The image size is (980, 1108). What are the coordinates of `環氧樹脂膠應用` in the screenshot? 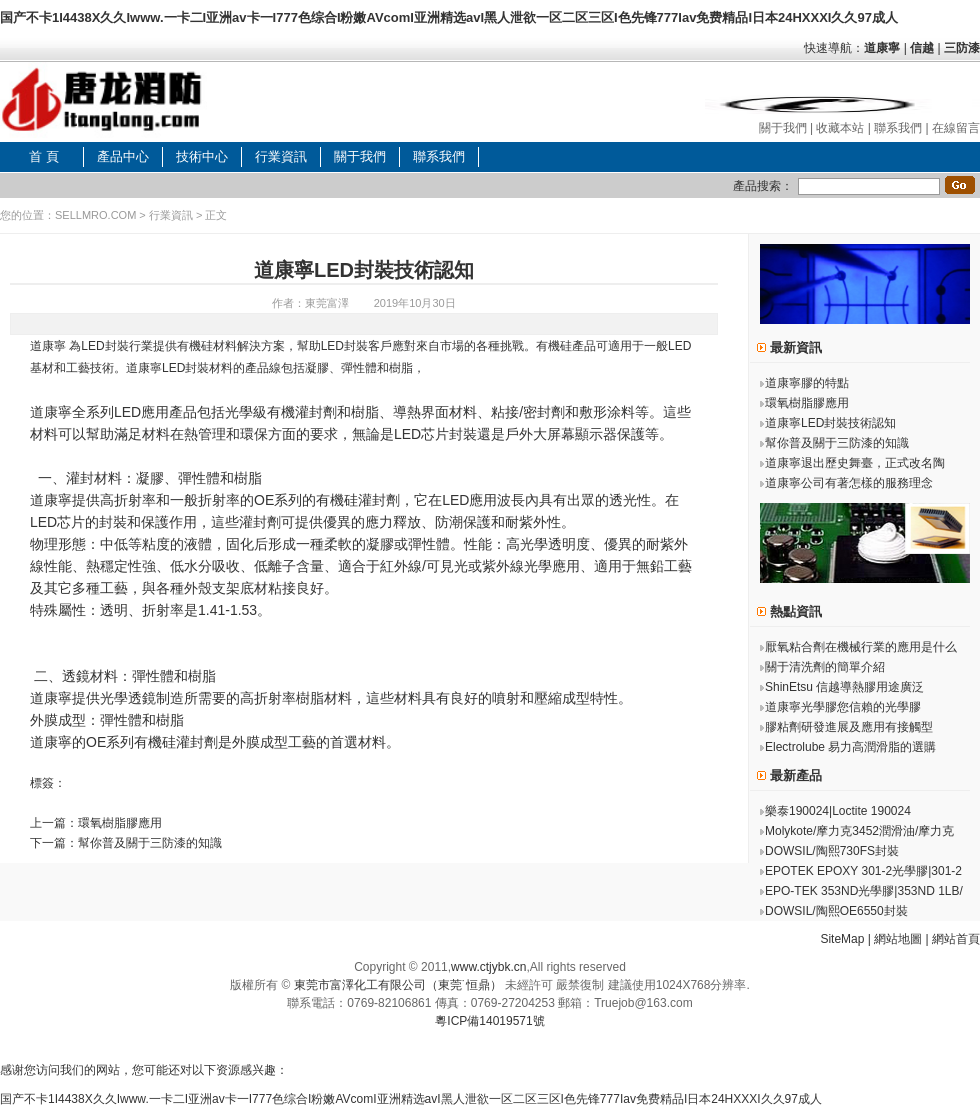 It's located at (120, 823).